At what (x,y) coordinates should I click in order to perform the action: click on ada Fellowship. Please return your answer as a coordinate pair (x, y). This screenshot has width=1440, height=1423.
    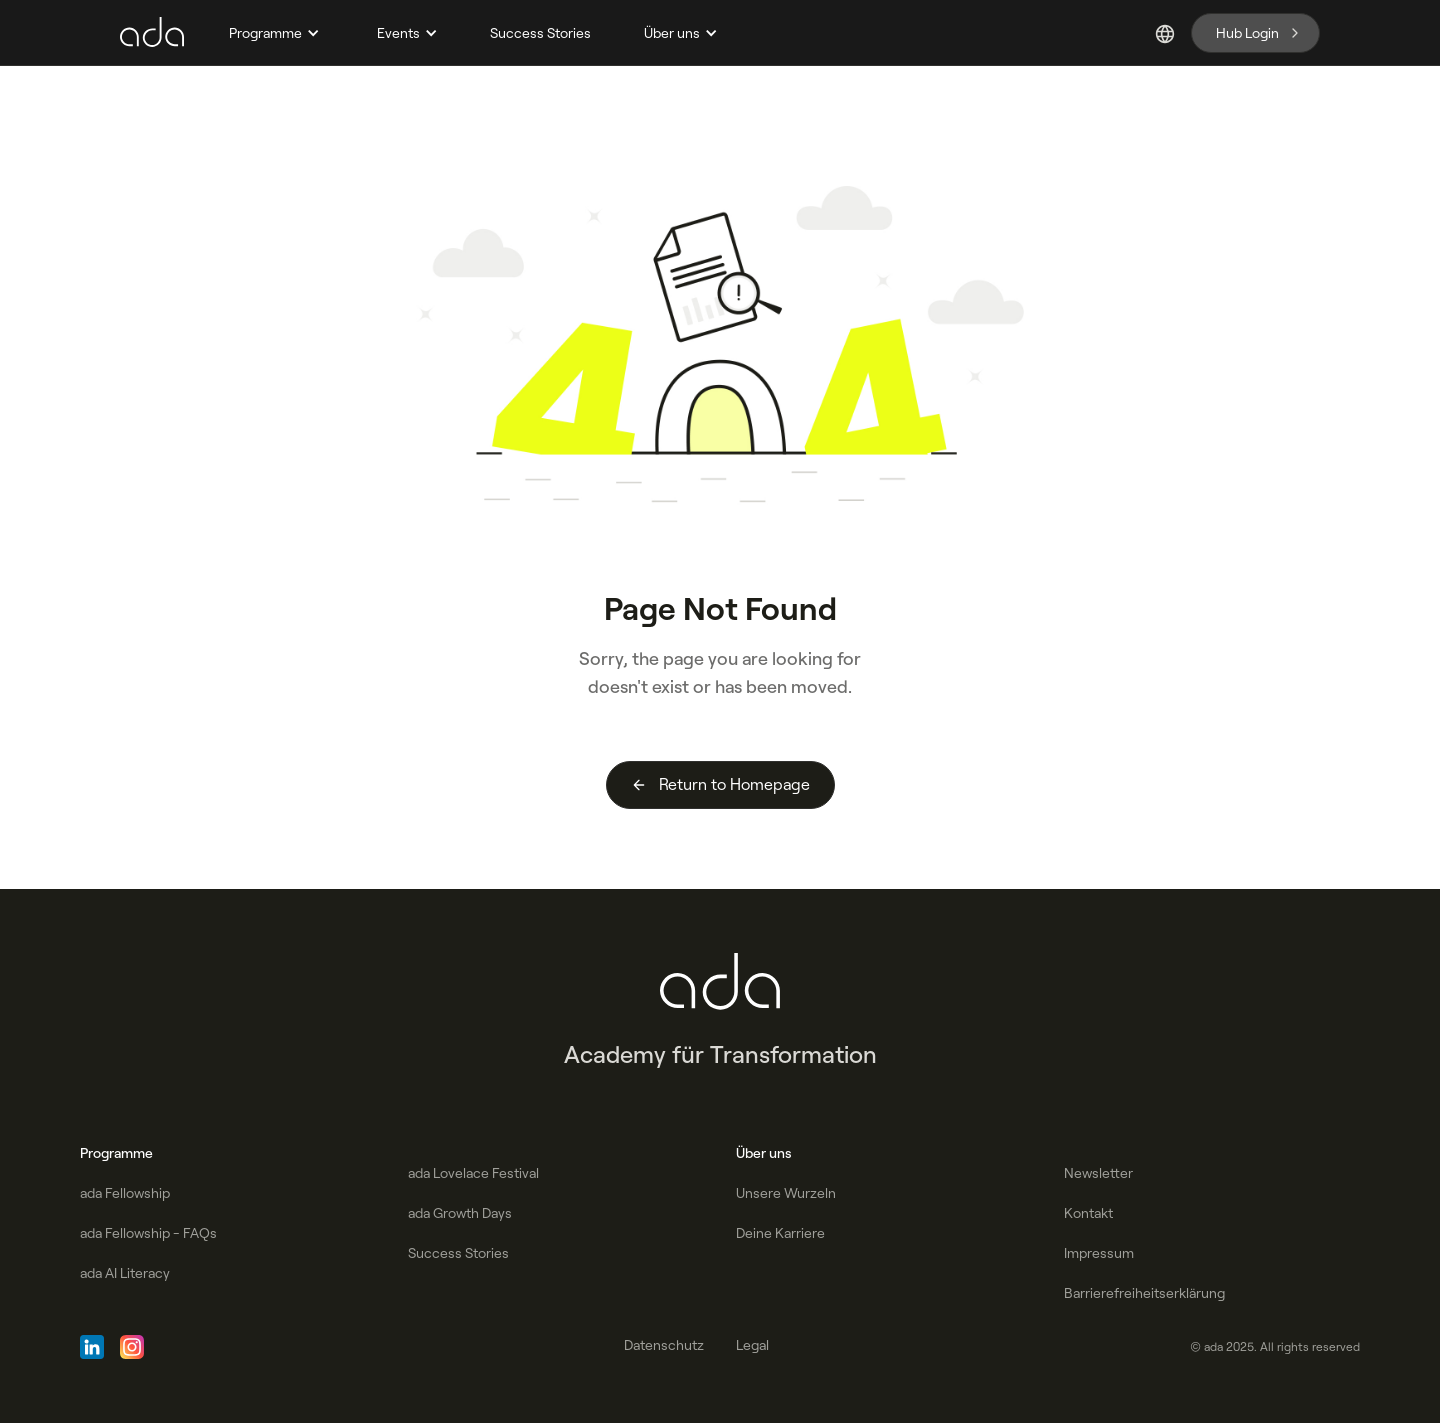
    Looking at the image, I should click on (125, 1193).